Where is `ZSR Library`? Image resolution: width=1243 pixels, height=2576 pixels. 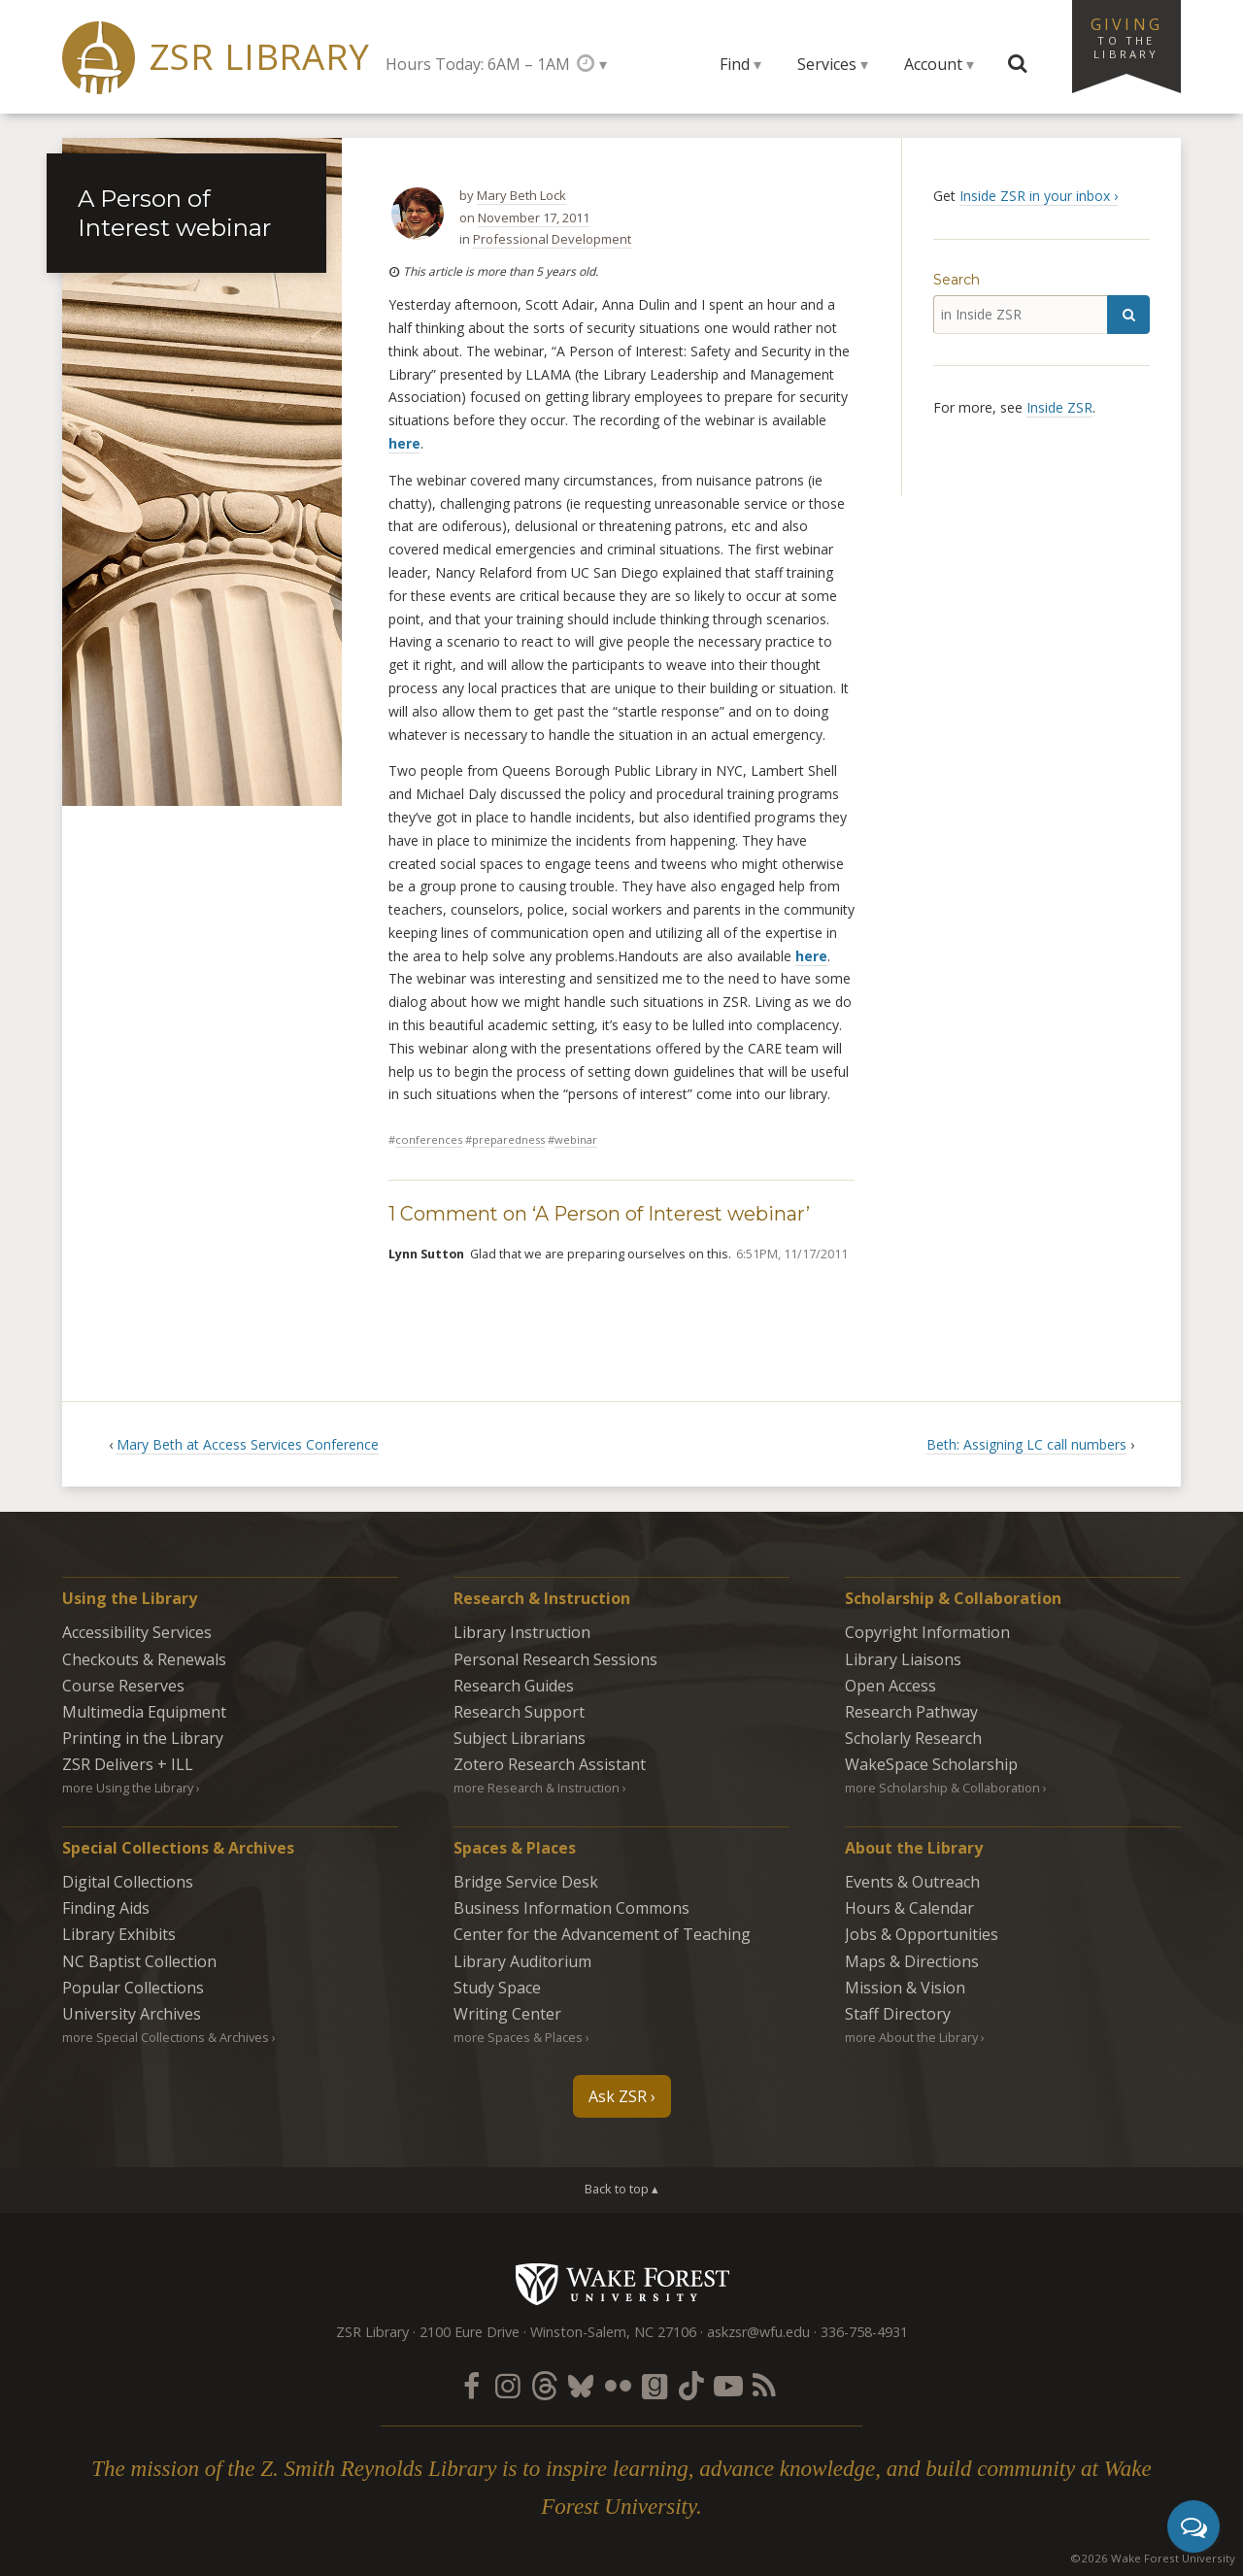
ZSR Library is located at coordinates (260, 57).